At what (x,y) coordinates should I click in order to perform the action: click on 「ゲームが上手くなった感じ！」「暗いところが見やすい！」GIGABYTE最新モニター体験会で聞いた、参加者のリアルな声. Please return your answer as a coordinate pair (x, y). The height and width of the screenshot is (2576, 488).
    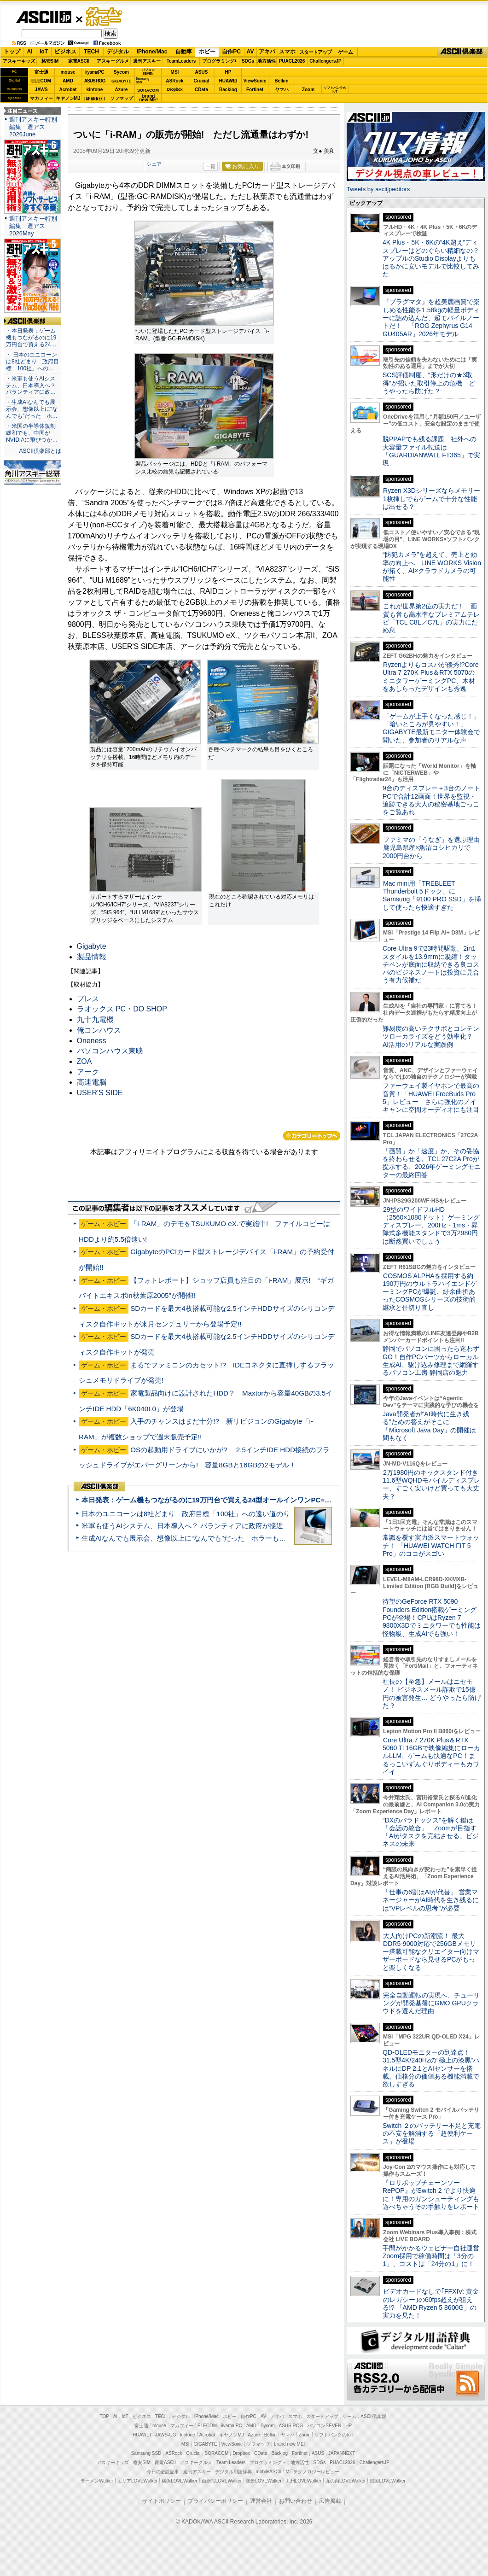
    Looking at the image, I should click on (431, 728).